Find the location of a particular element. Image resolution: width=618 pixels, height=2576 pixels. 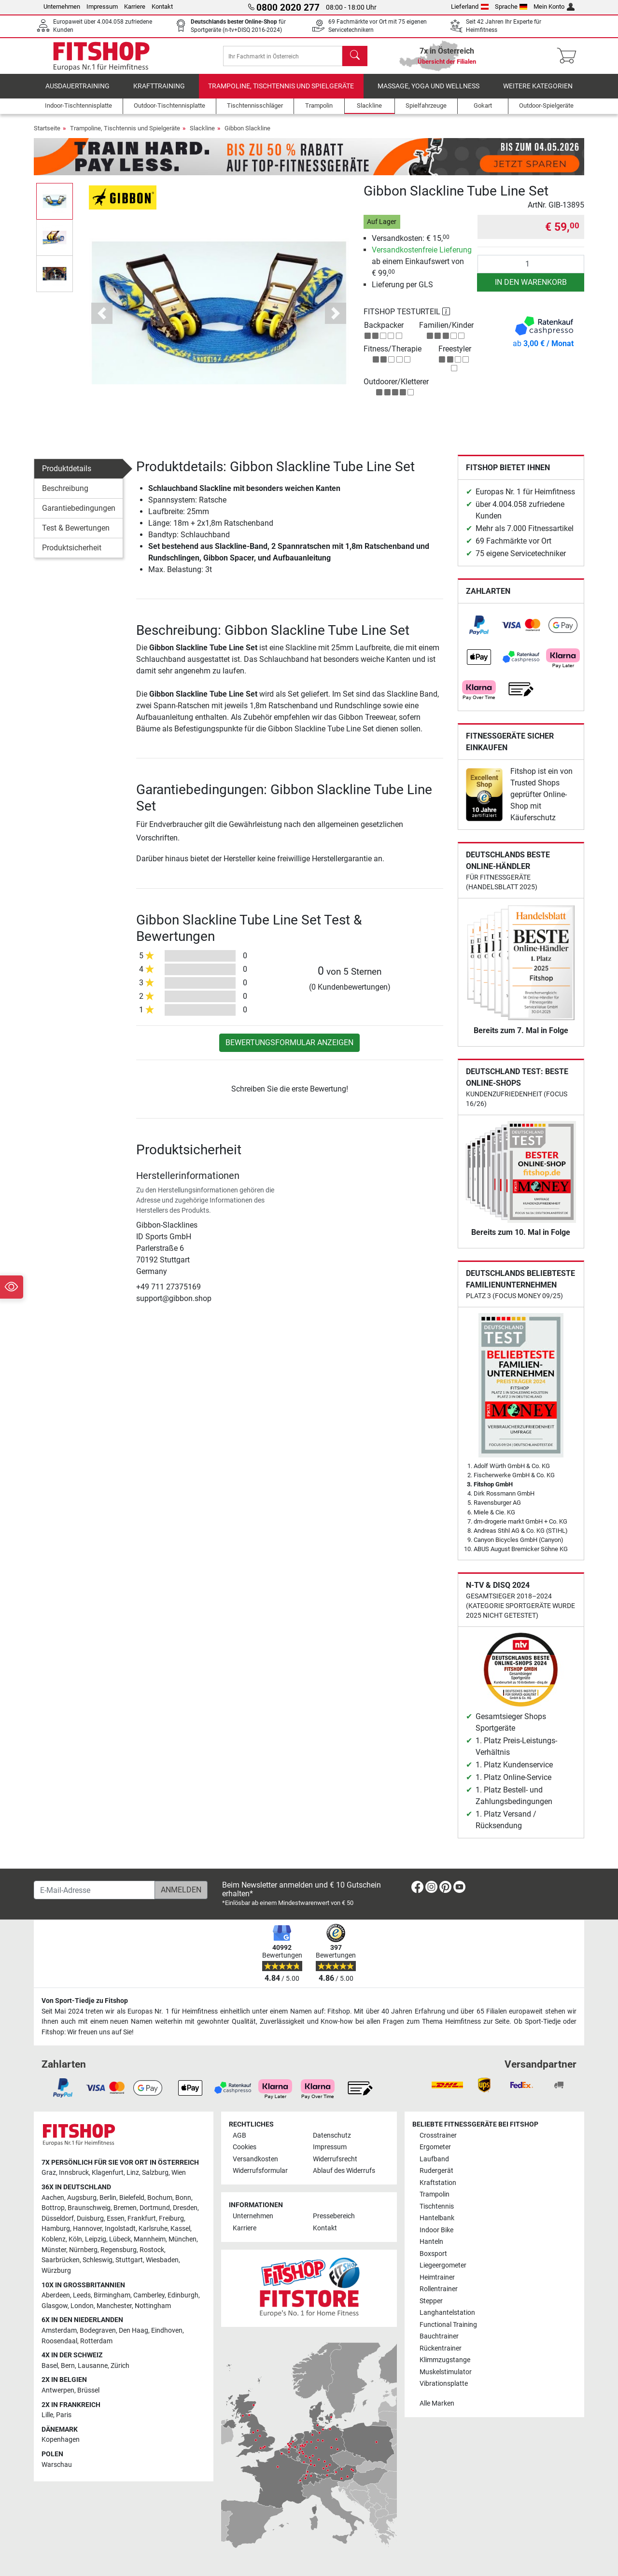

Essen [link] is located at coordinates (116, 2218).